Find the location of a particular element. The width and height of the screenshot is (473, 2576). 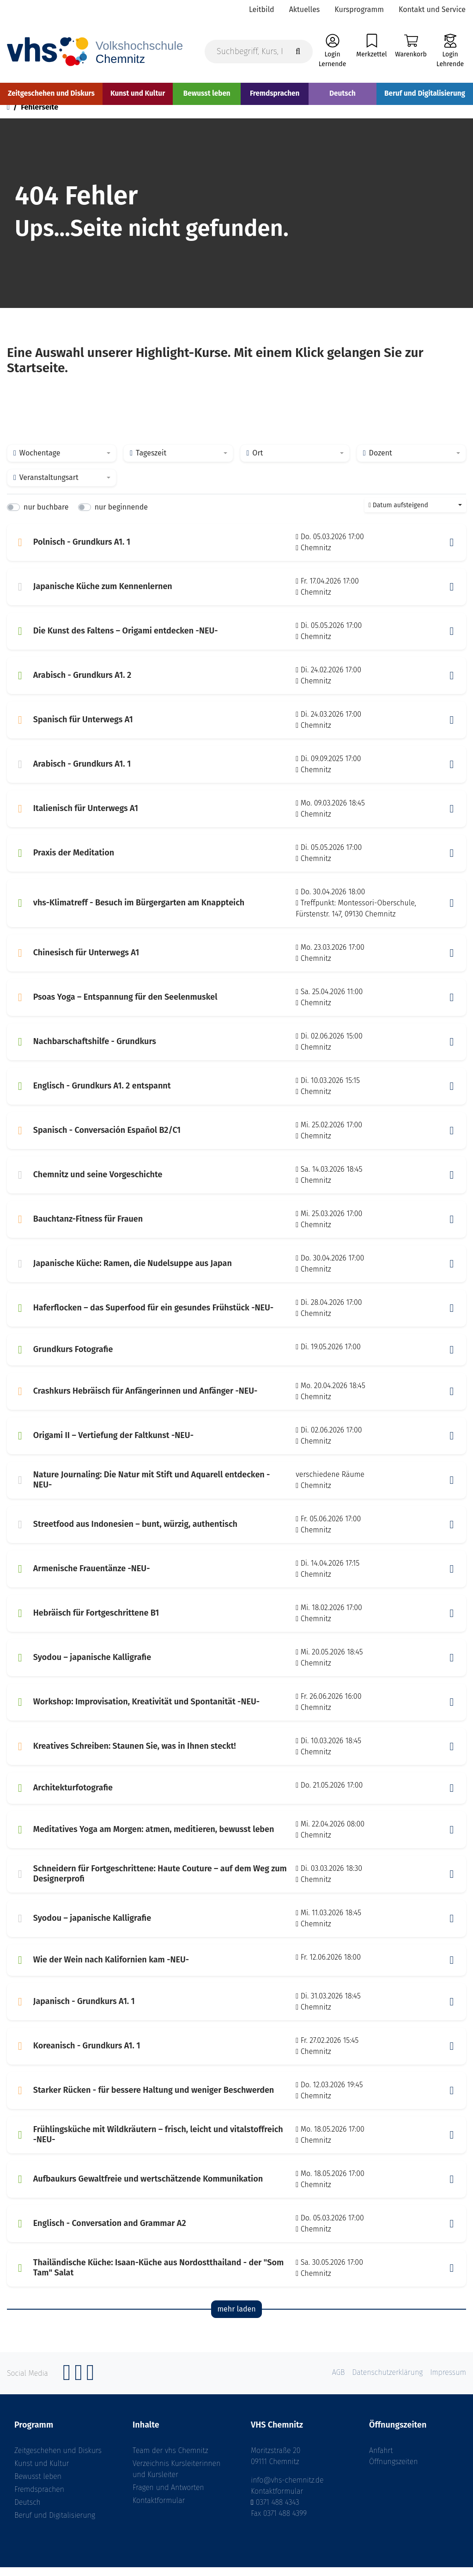

Verzeichnis Kursleiterinnen und Kursleiter is located at coordinates (176, 2478).